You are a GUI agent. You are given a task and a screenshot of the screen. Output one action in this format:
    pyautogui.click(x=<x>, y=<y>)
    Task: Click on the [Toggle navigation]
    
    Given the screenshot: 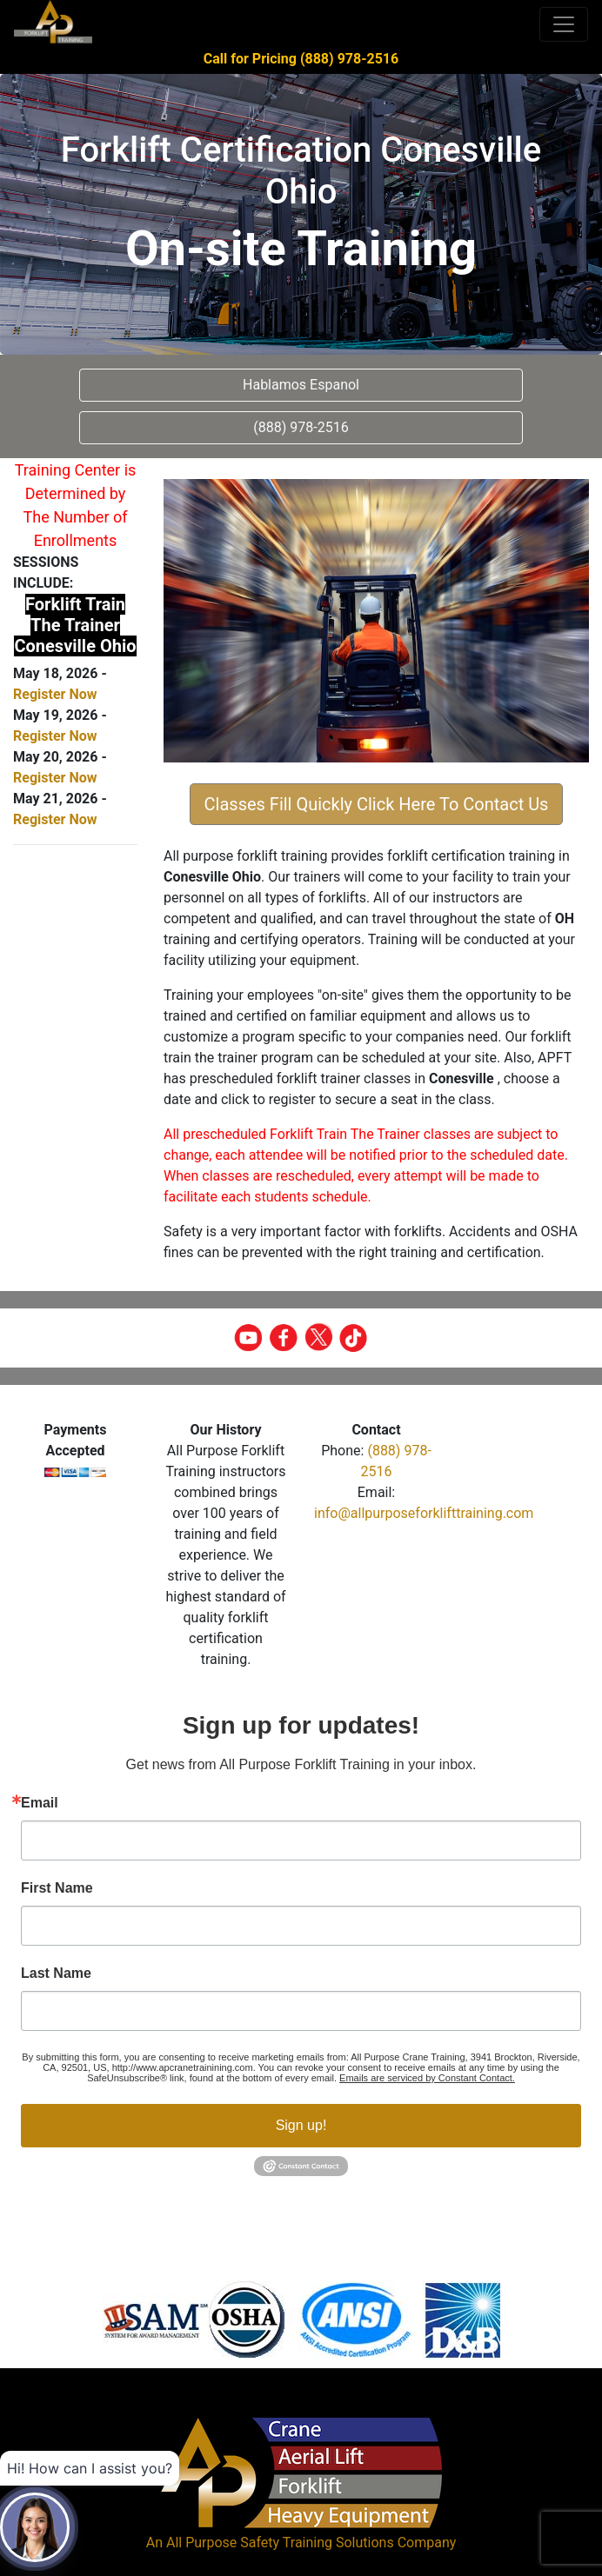 What is the action you would take?
    pyautogui.click(x=563, y=24)
    